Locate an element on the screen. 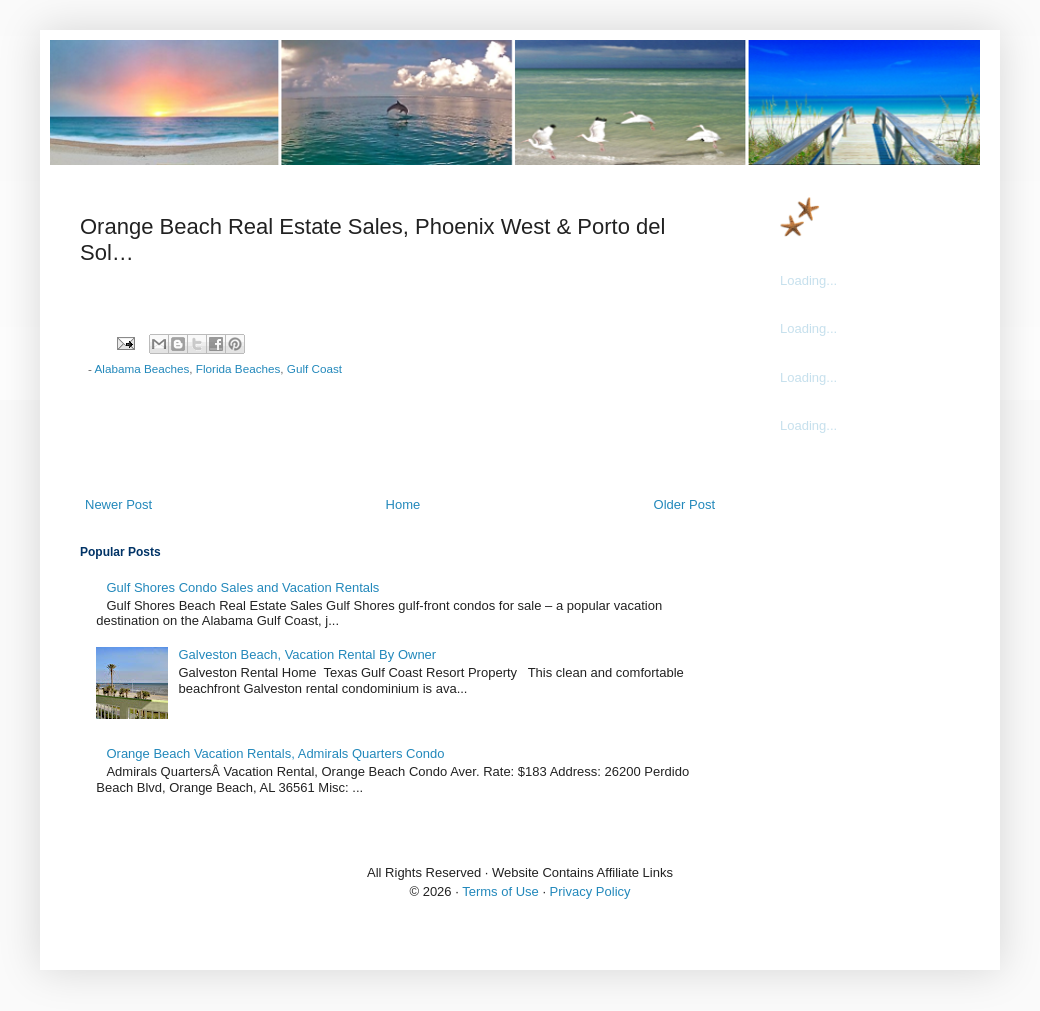 The image size is (1040, 1011). Alabama Beaches is located at coordinates (142, 368).